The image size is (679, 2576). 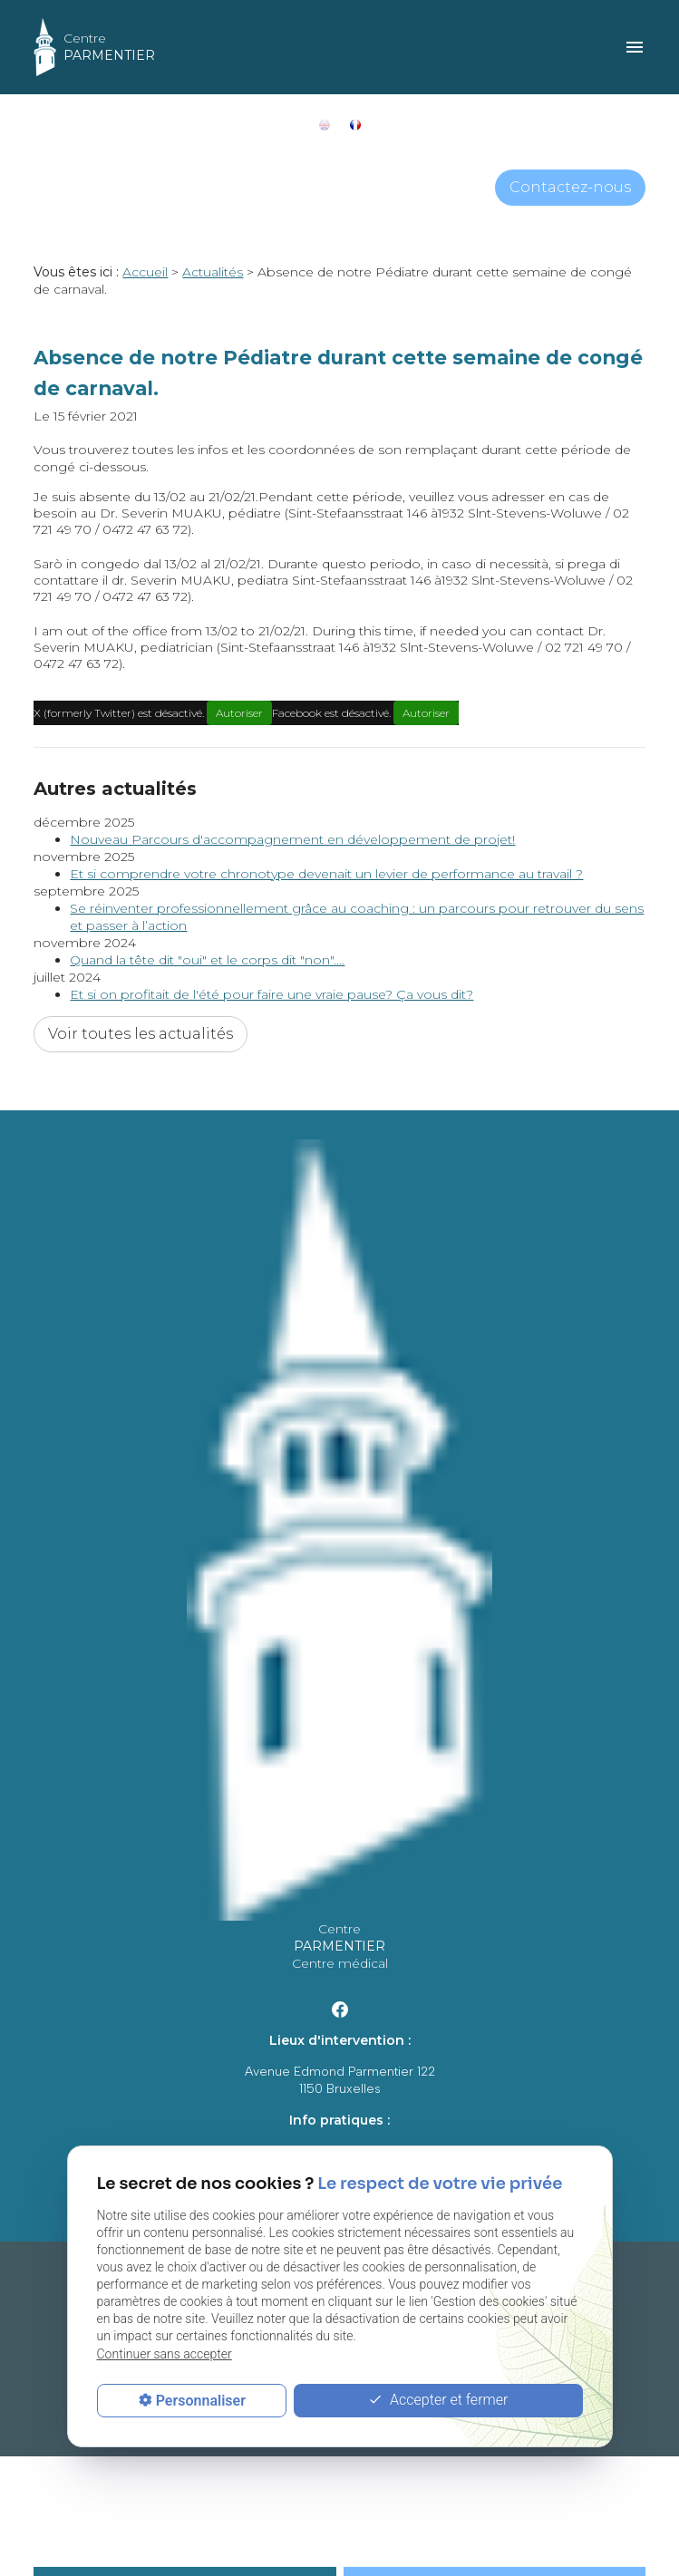 I want to click on Accueil, so click(x=145, y=272).